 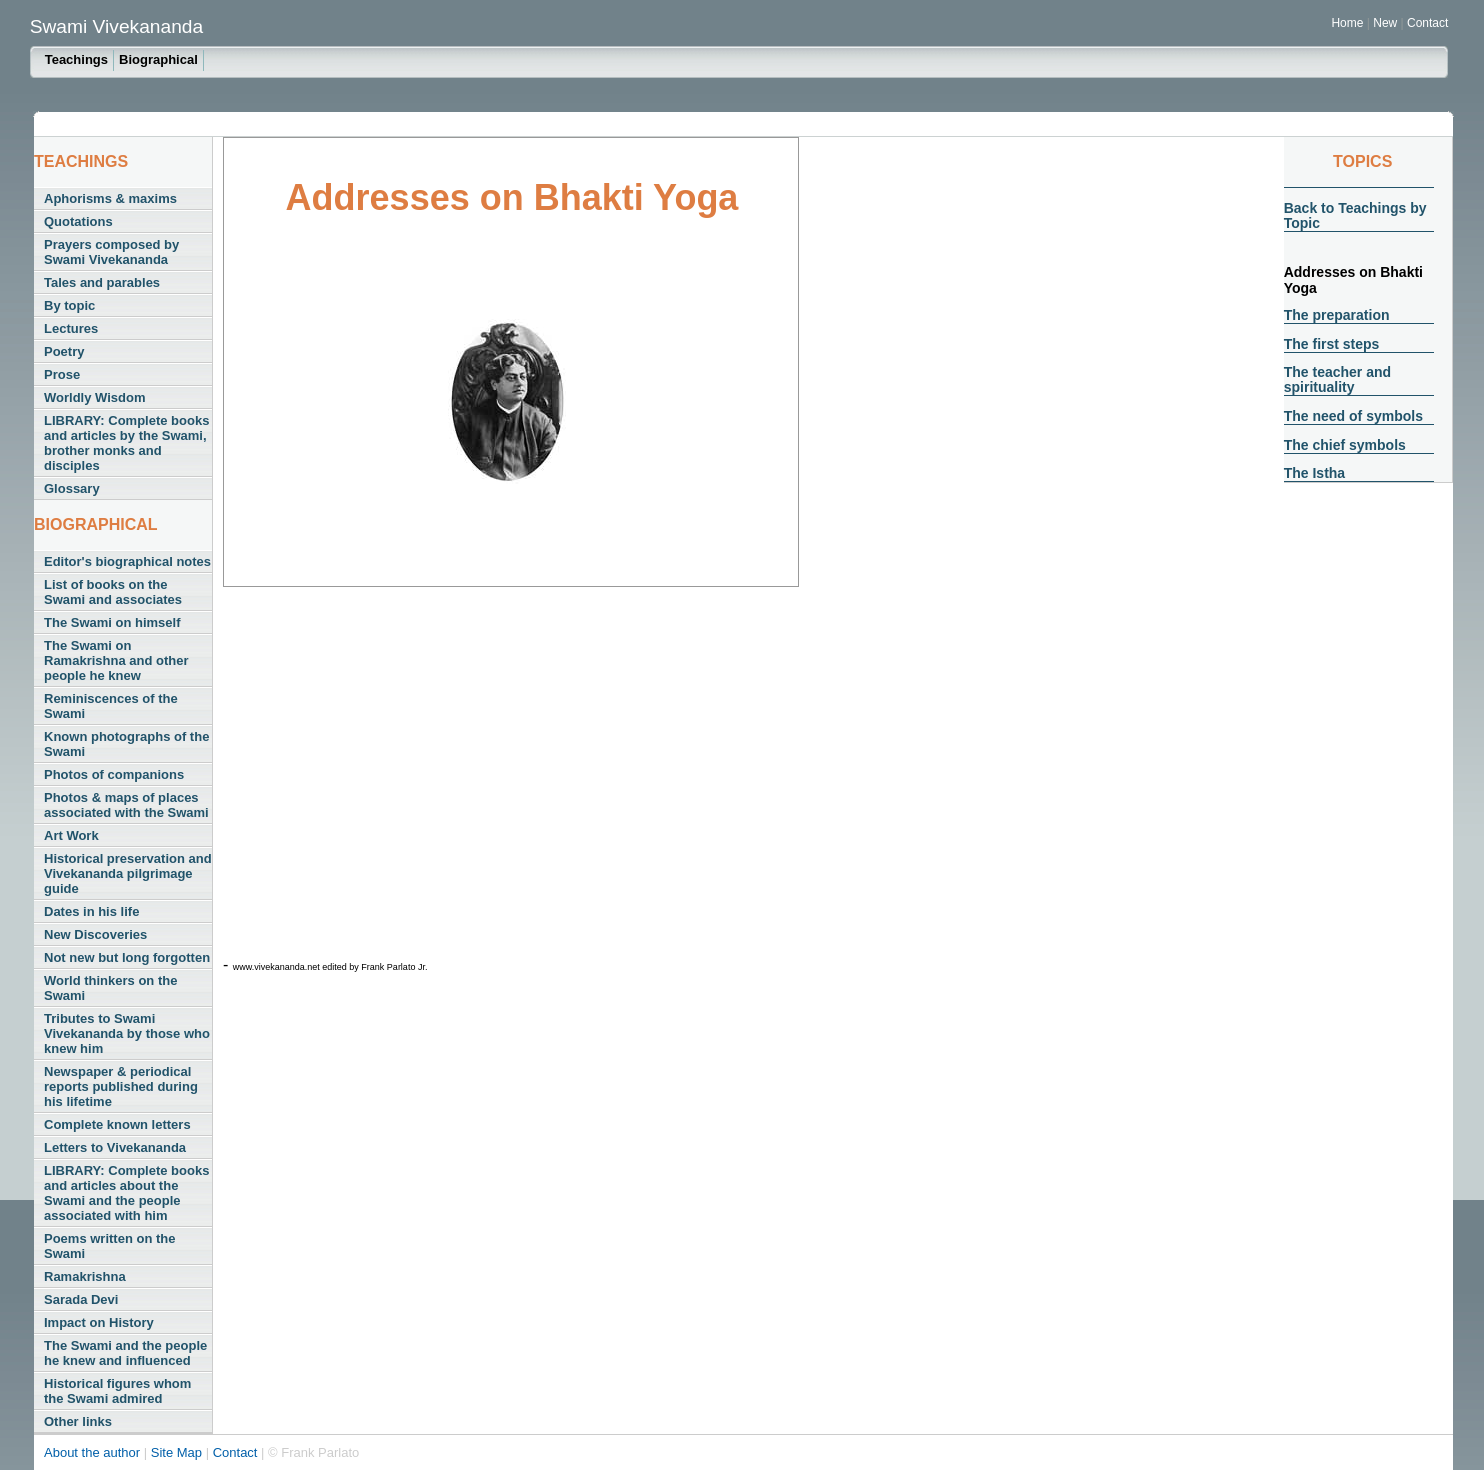 What do you see at coordinates (109, 1246) in the screenshot?
I see `Poems written on the Swami` at bounding box center [109, 1246].